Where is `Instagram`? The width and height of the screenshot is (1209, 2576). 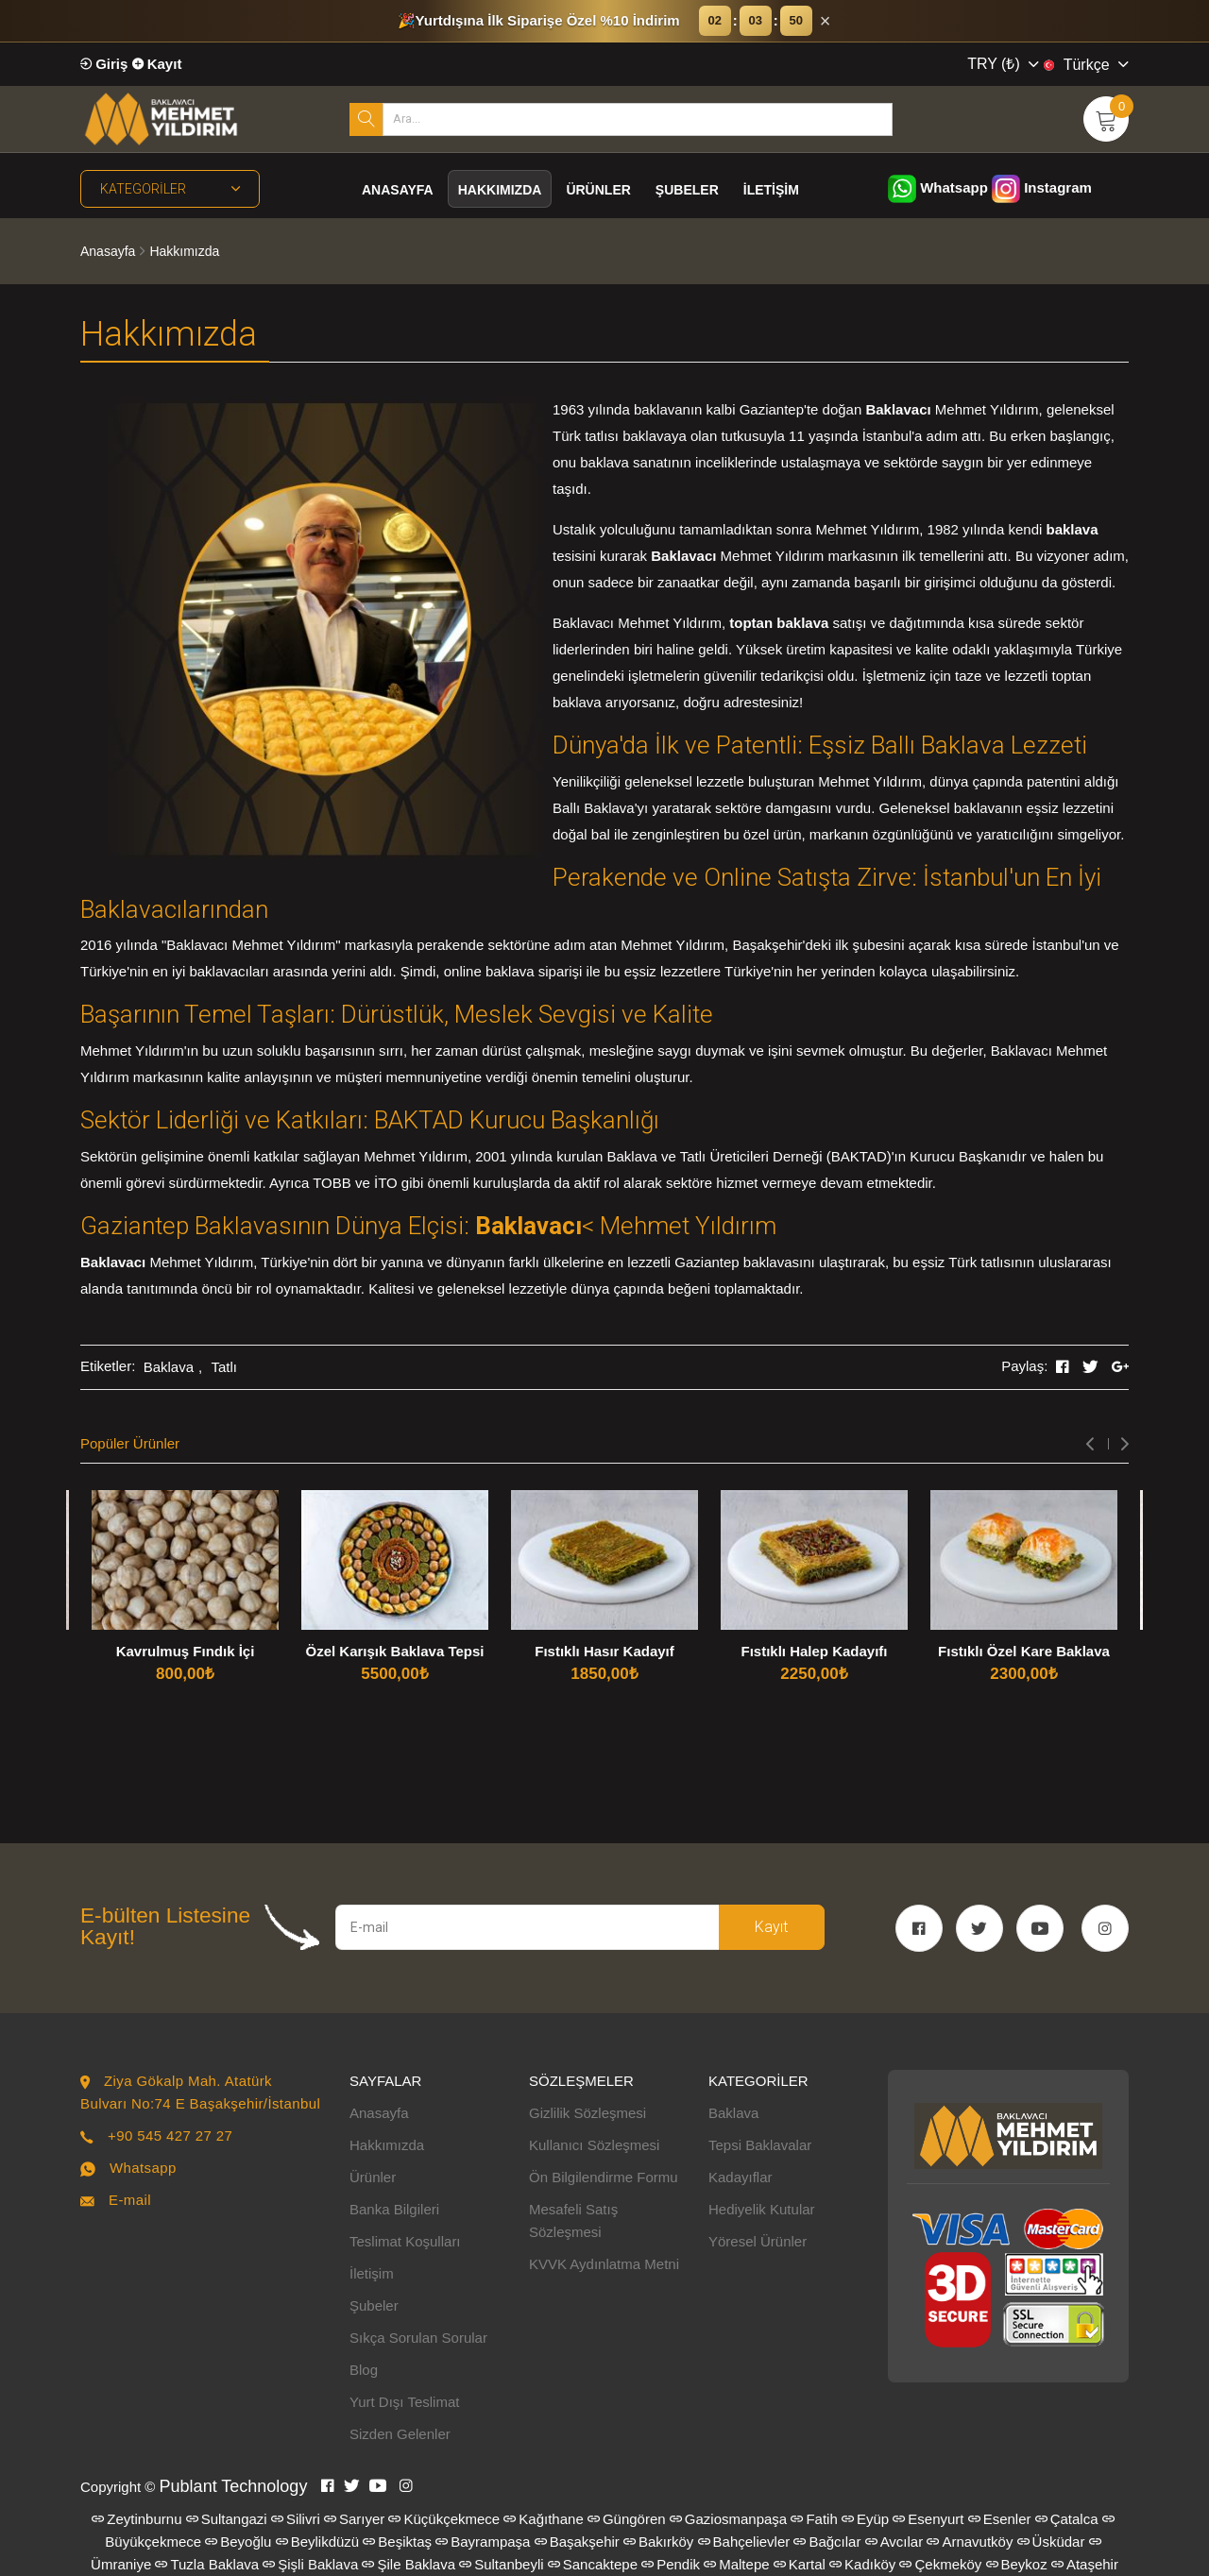 Instagram is located at coordinates (1042, 187).